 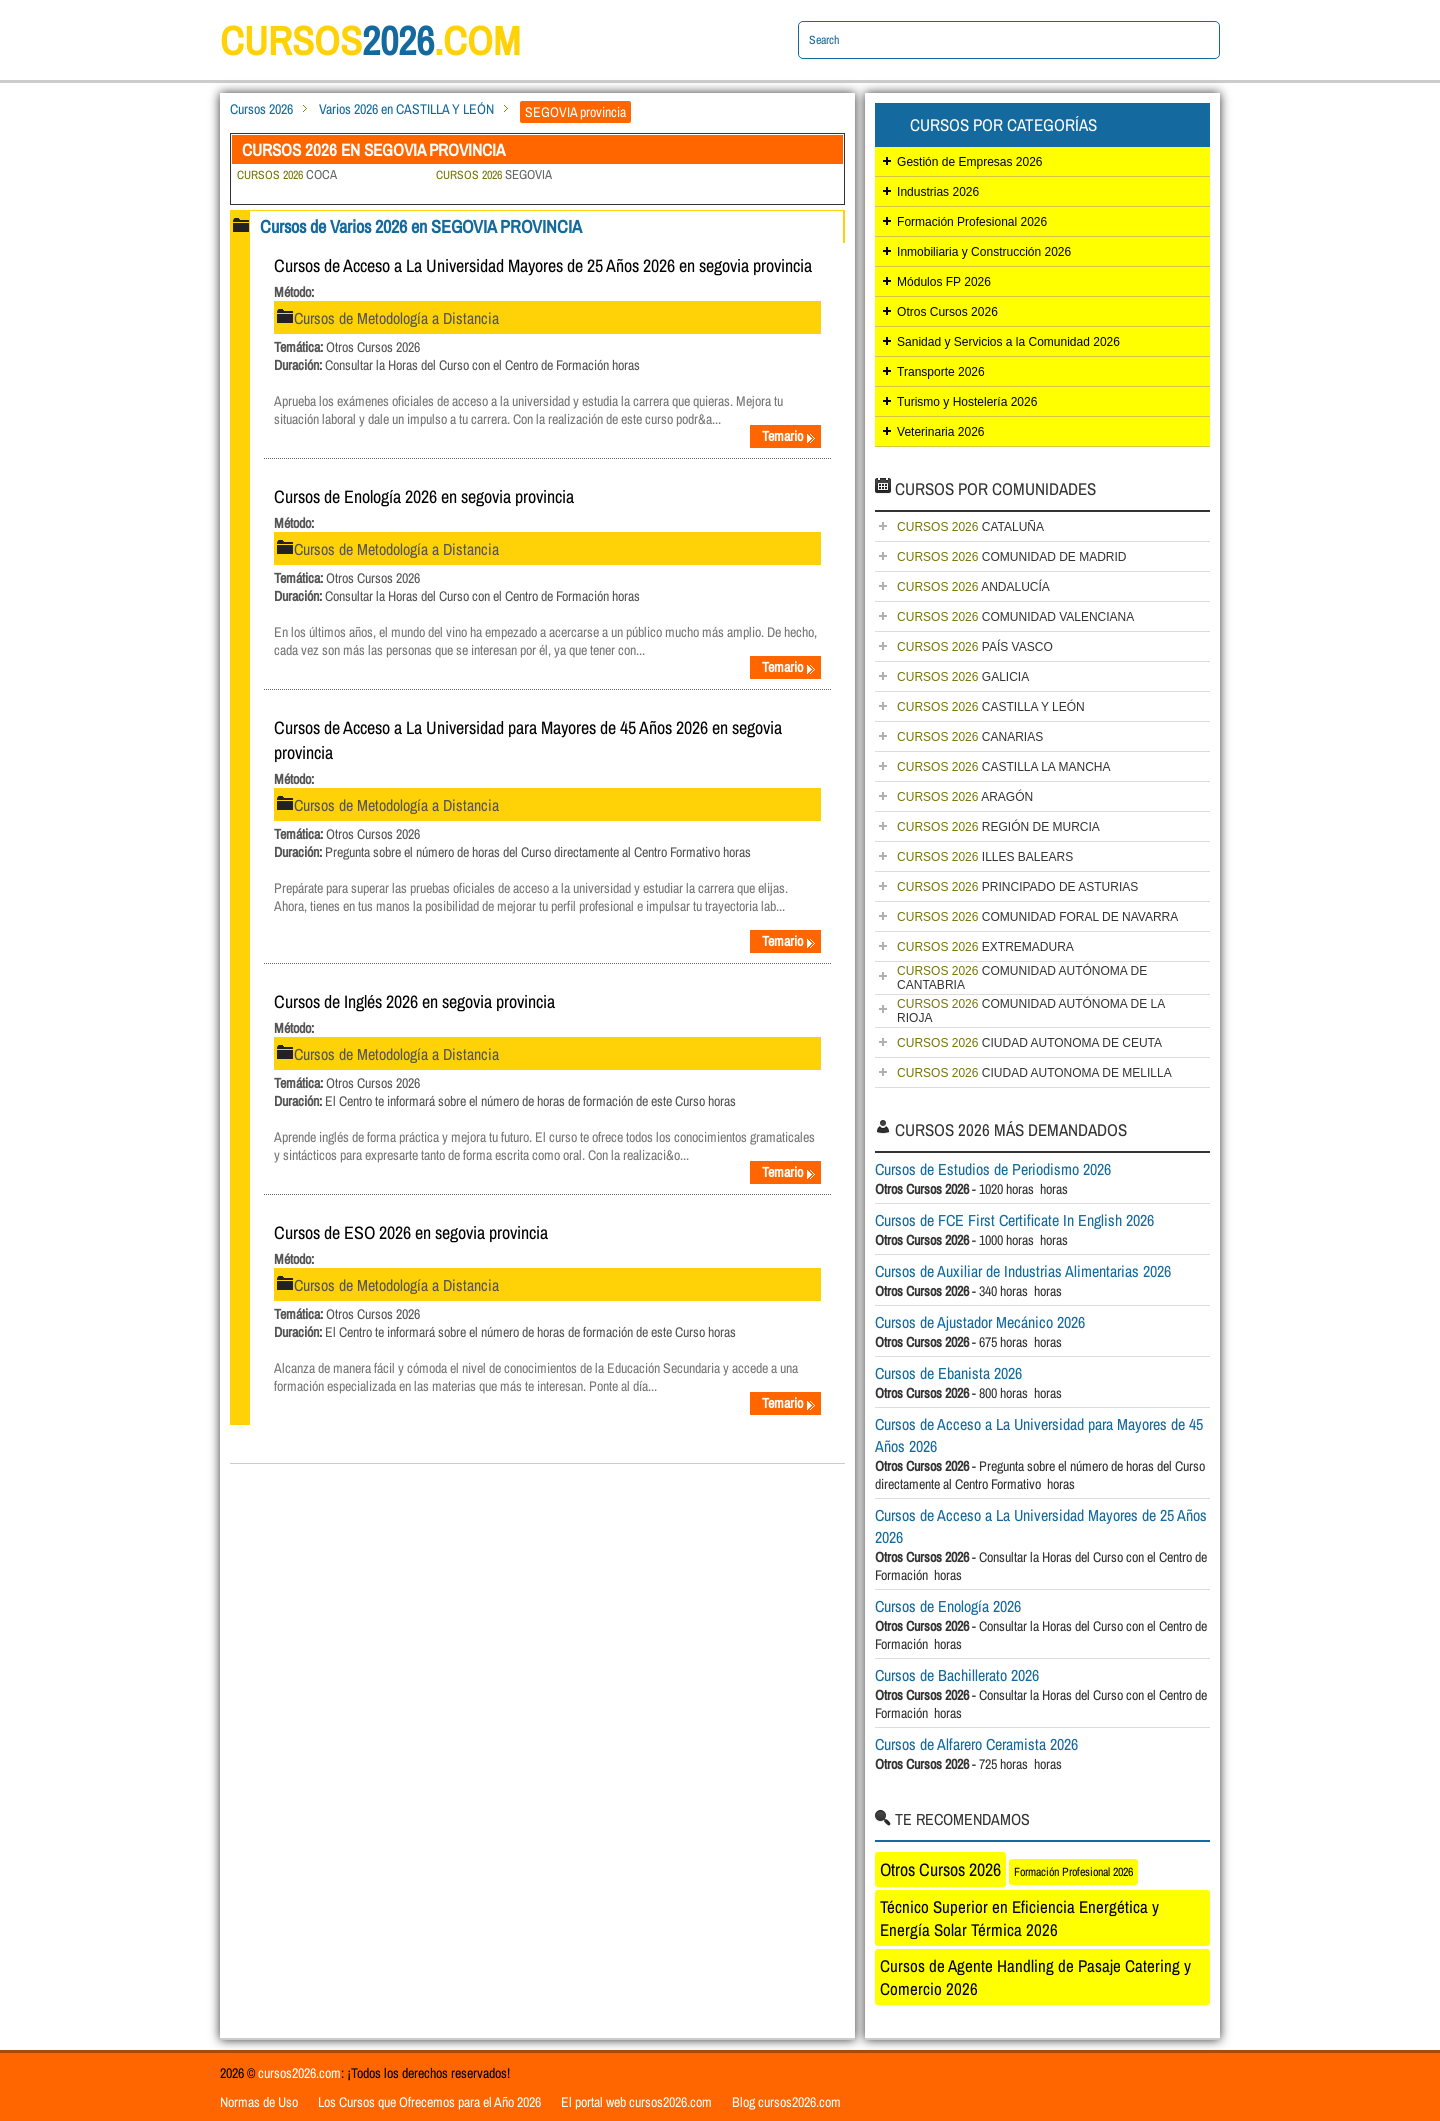 What do you see at coordinates (429, 2102) in the screenshot?
I see `Los Cursos que Ofrecemos para el Año 2026` at bounding box center [429, 2102].